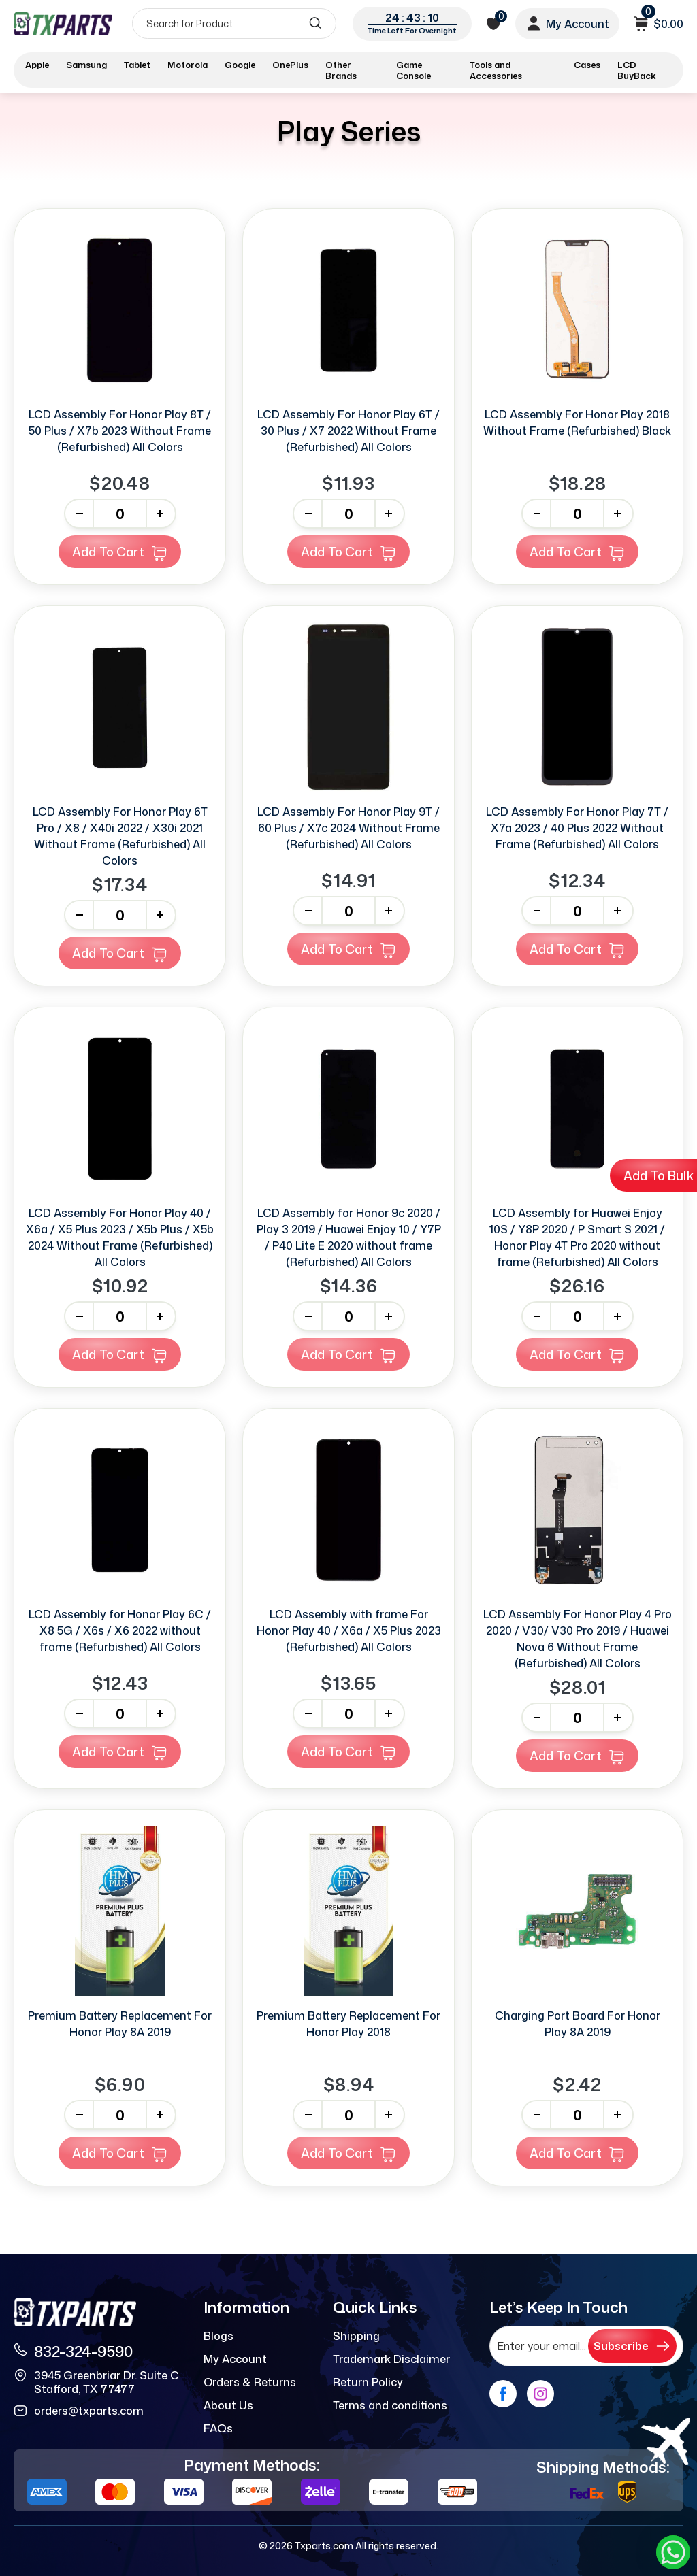  Describe the element at coordinates (187, 64) in the screenshot. I see `Motorola` at that location.